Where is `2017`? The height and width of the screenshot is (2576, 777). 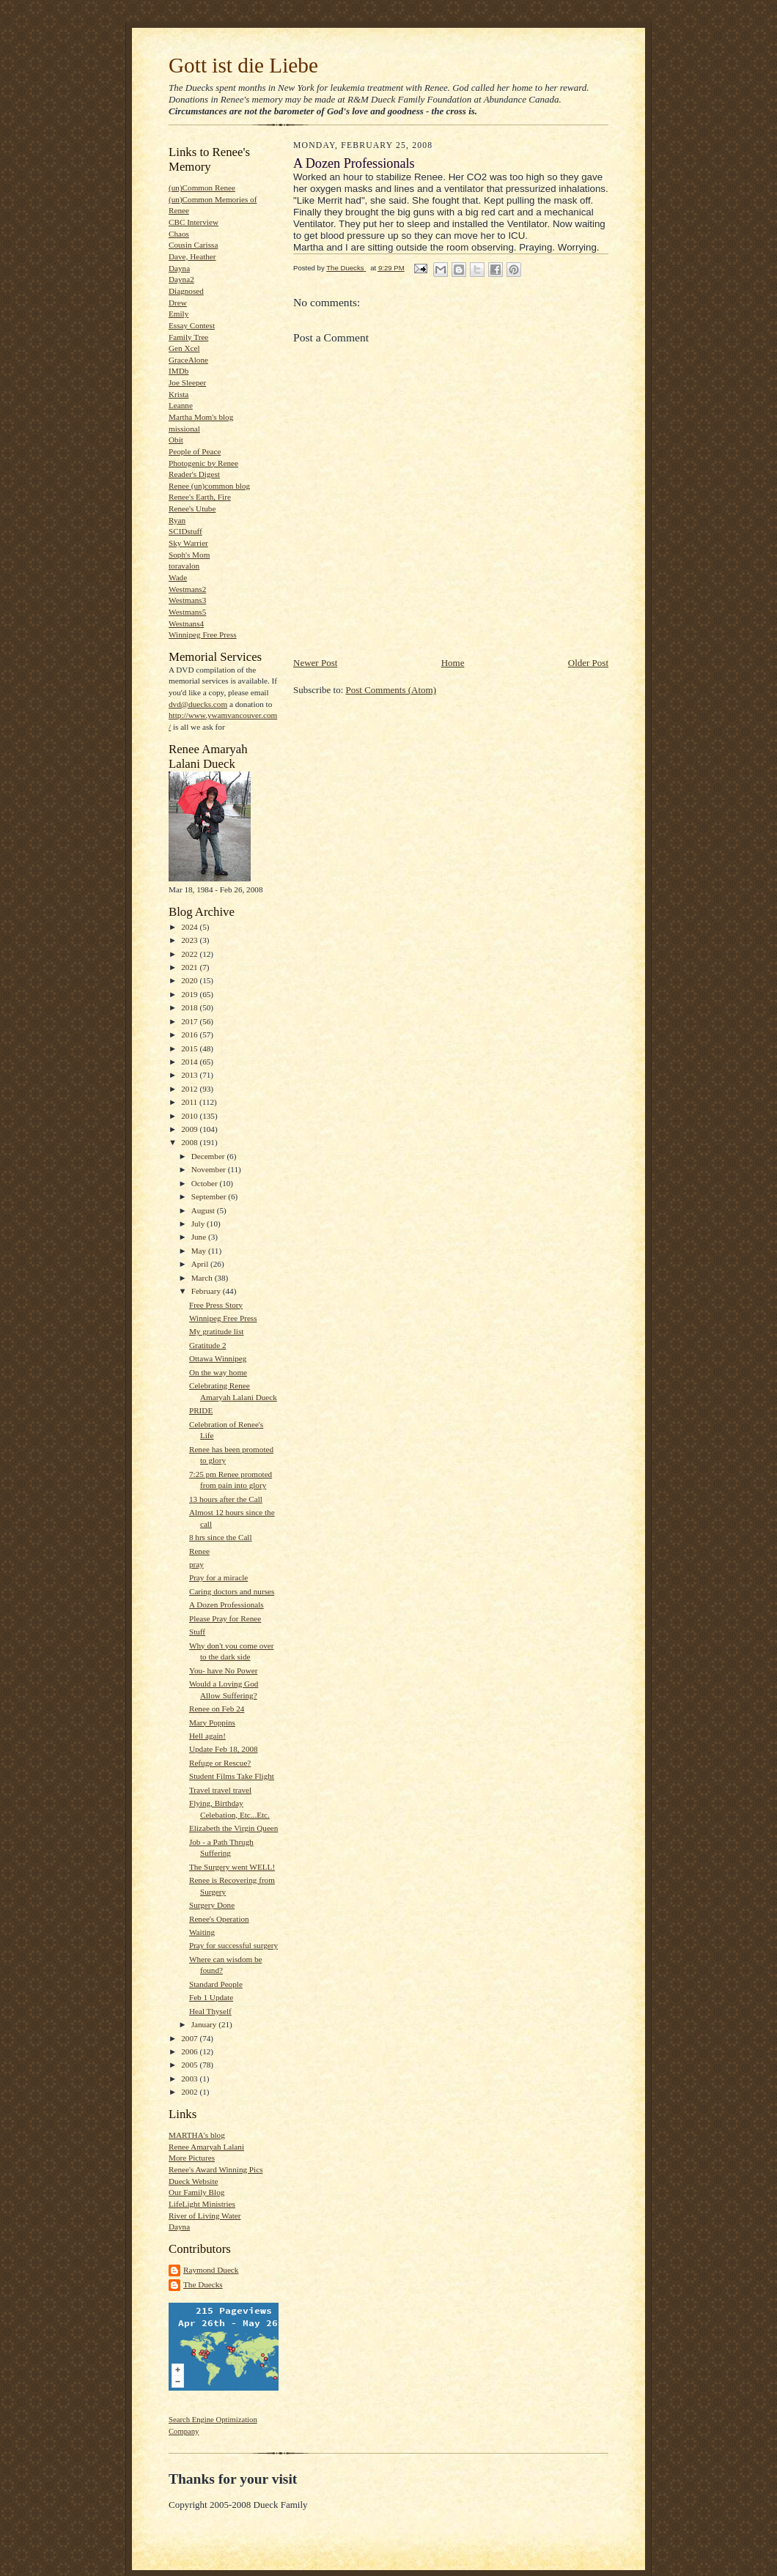
2017 is located at coordinates (190, 1021).